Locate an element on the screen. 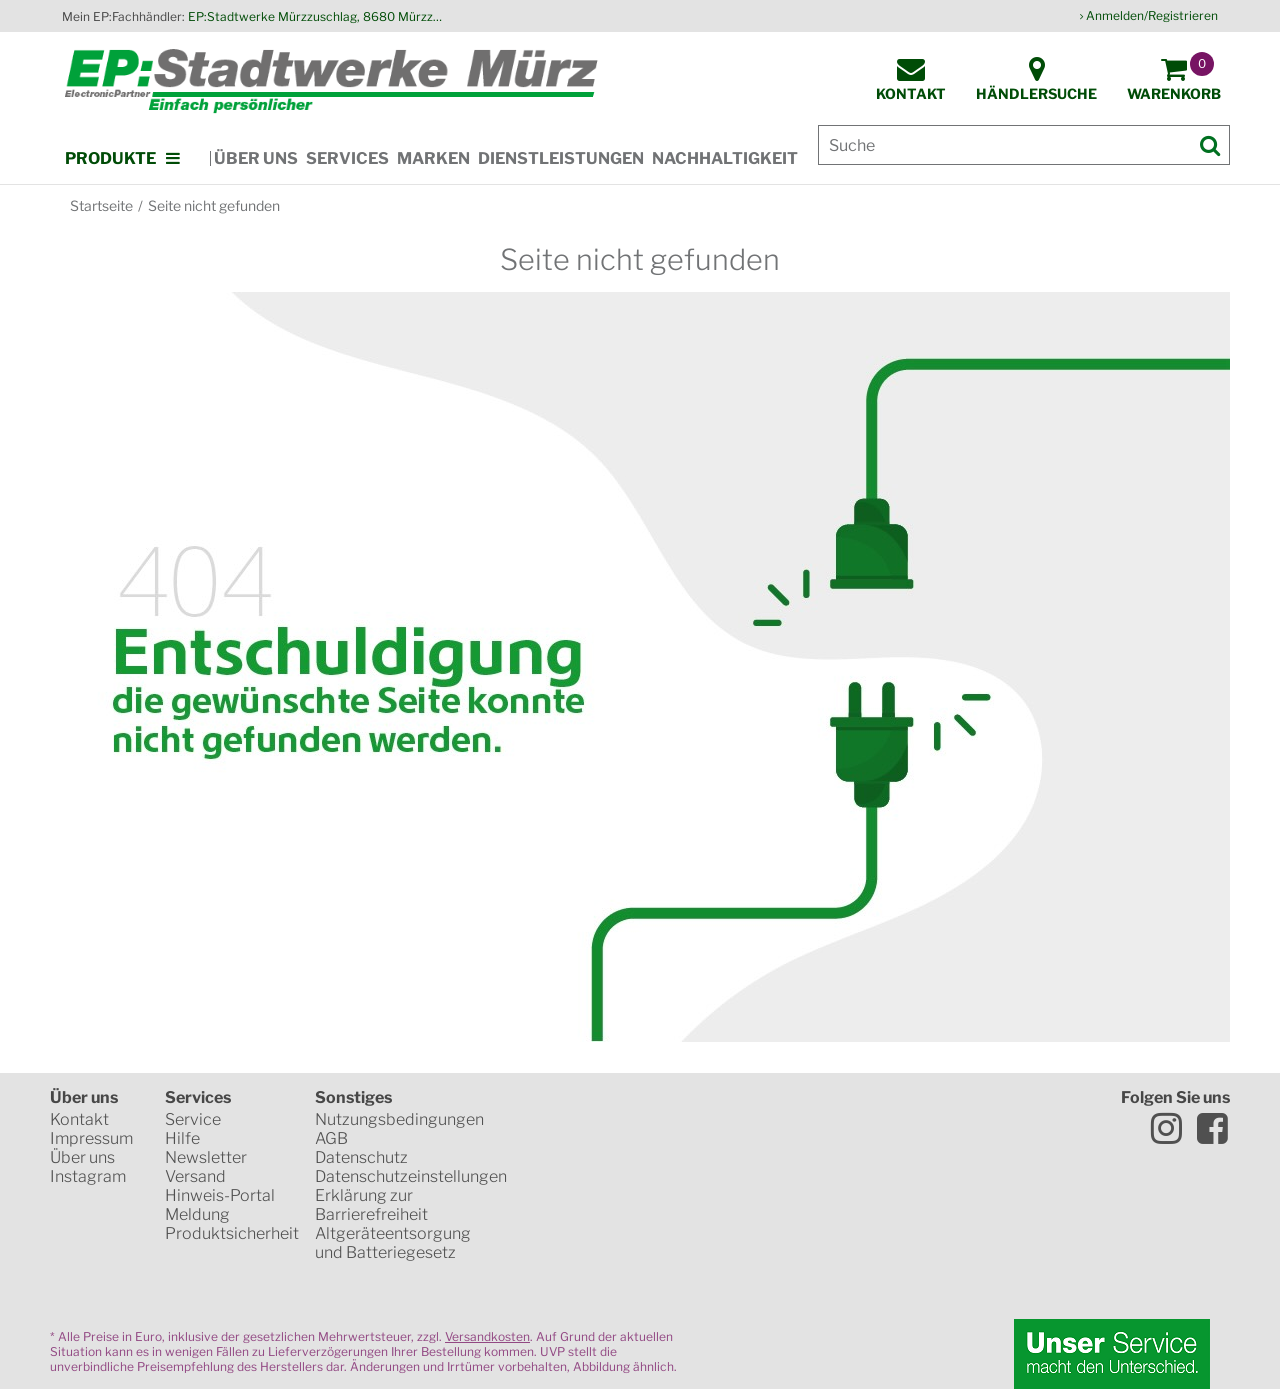 Image resolution: width=1280 pixels, height=1389 pixels. Meldung Produktsicherheit is located at coordinates (232, 1224).